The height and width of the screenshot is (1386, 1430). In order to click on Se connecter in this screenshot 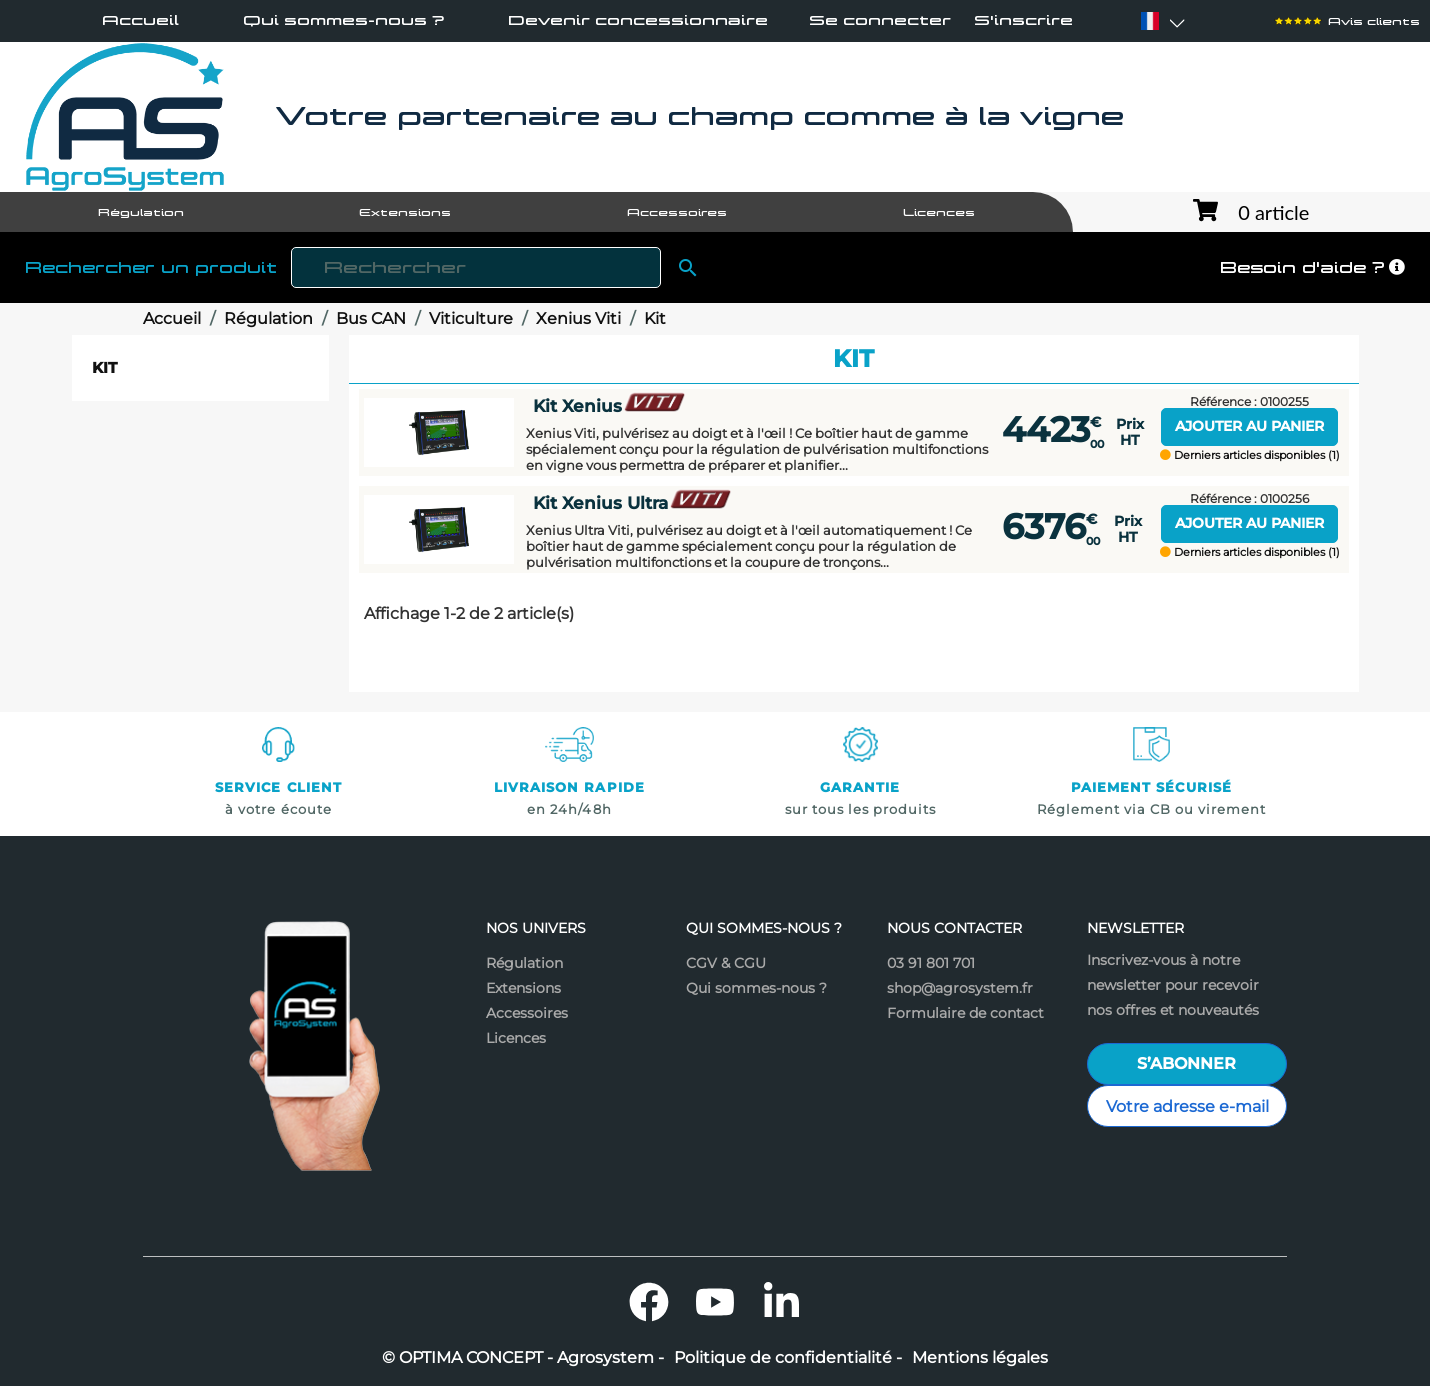, I will do `click(880, 20)`.